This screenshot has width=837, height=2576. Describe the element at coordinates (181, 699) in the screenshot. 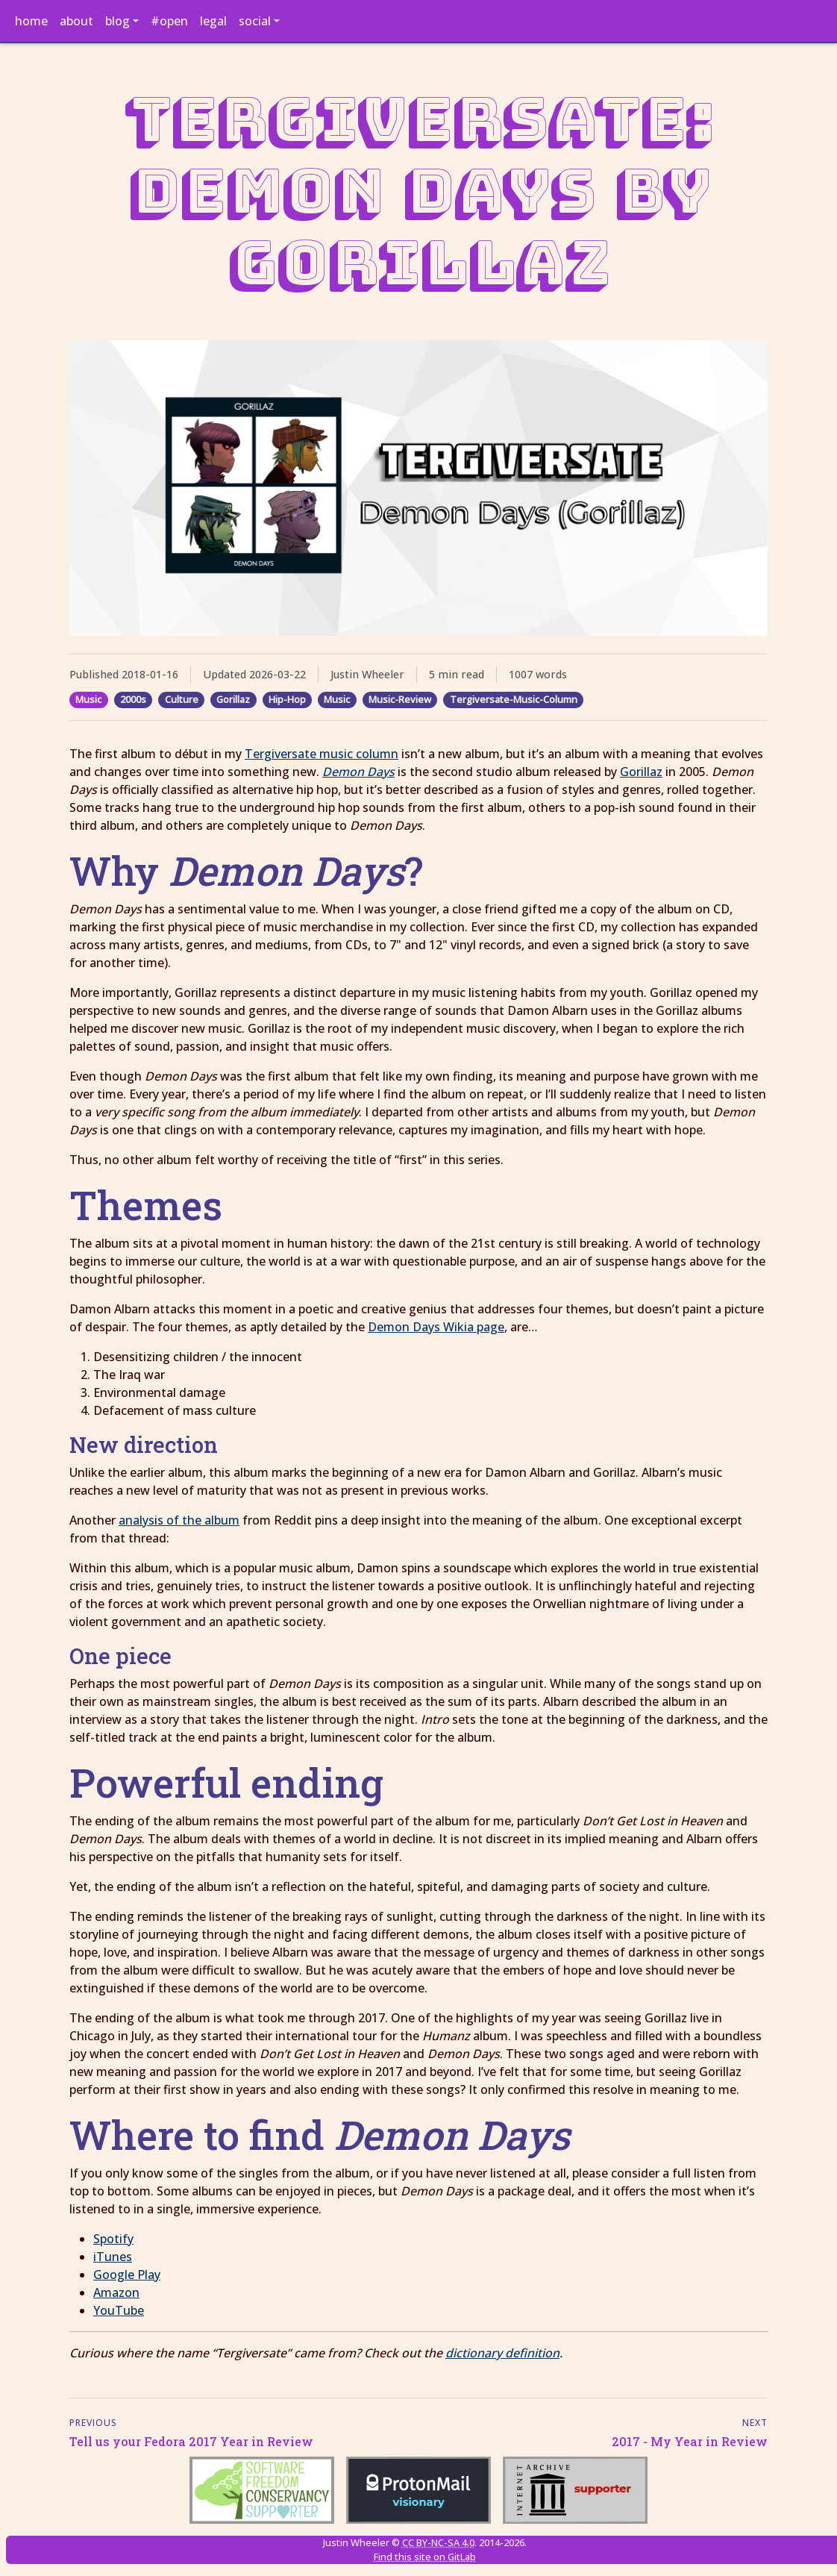

I see `Culture` at that location.